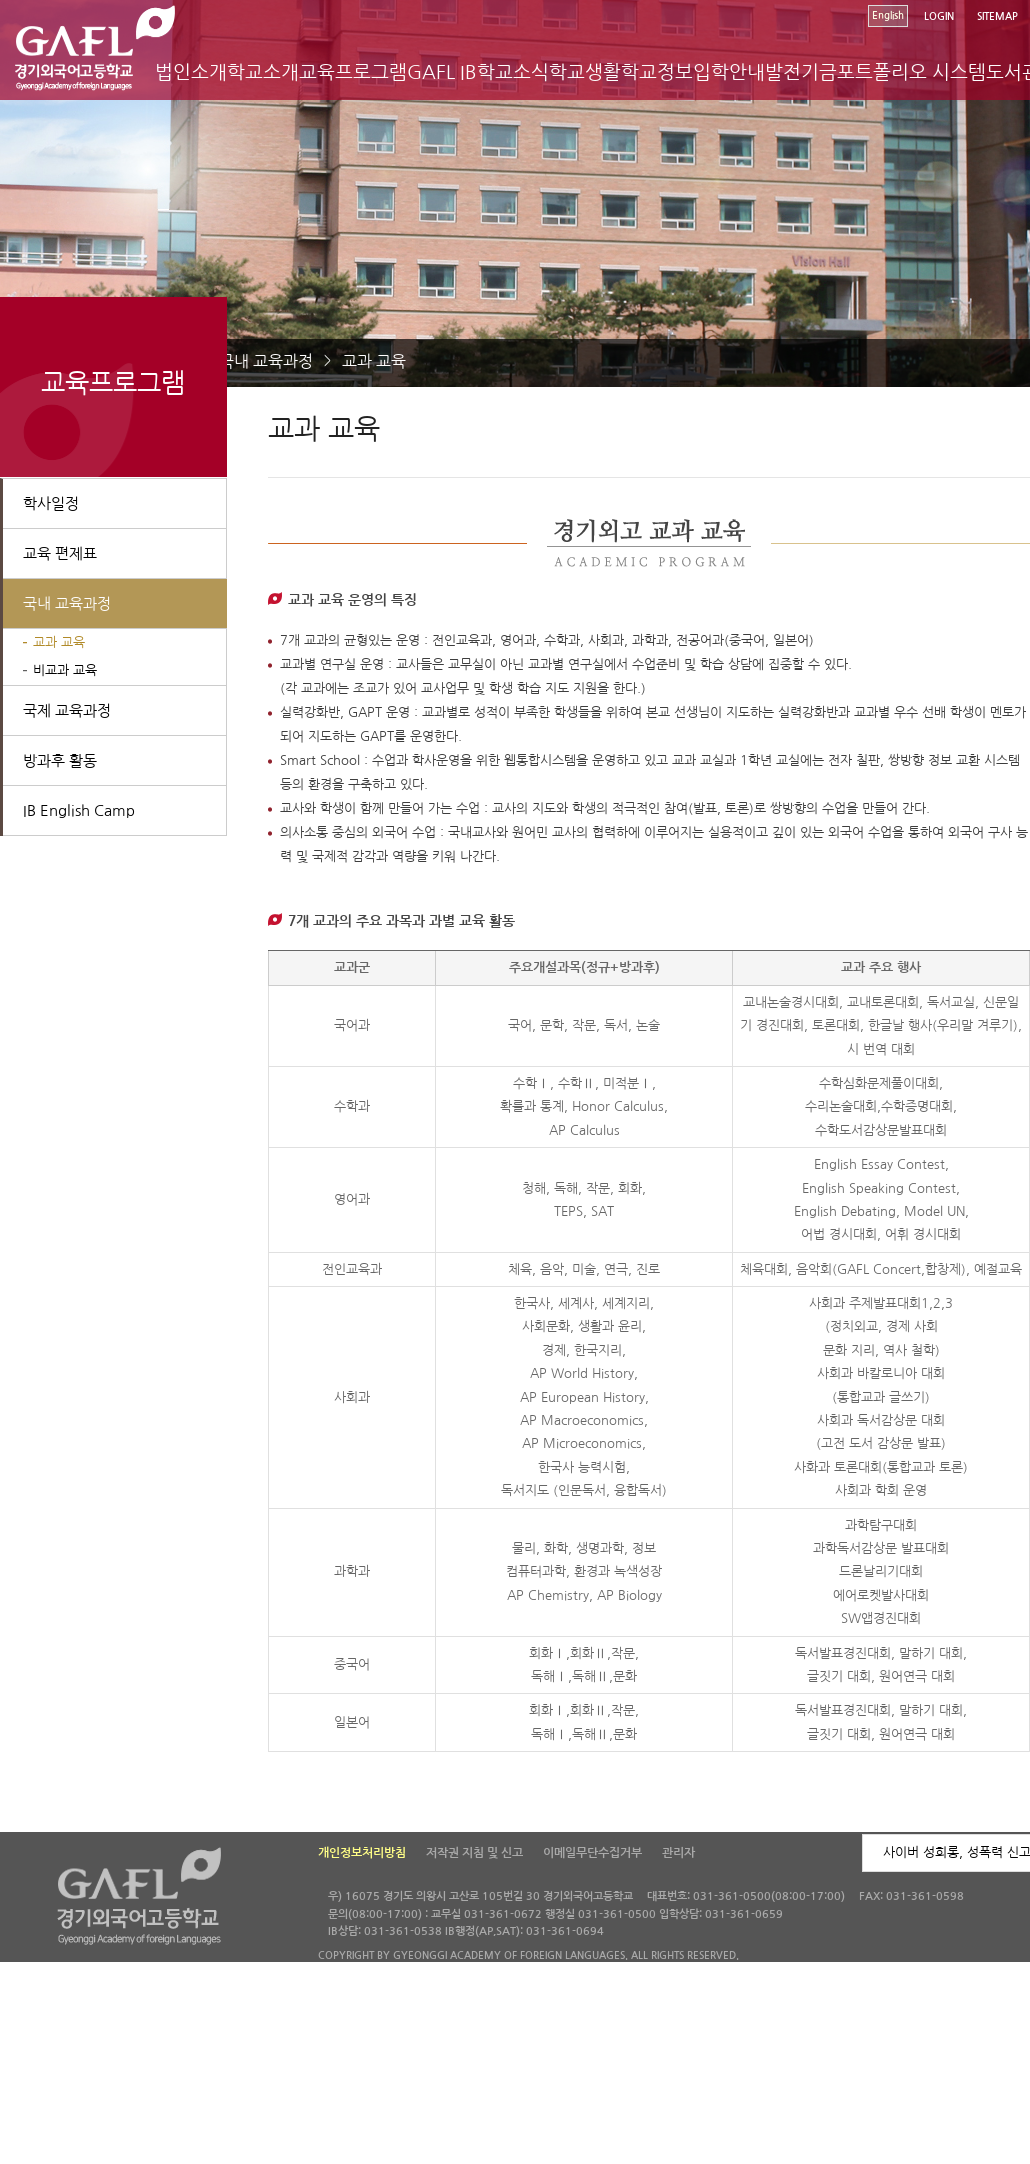 The height and width of the screenshot is (2164, 1030). Describe the element at coordinates (60, 760) in the screenshot. I see `방과후 활동` at that location.